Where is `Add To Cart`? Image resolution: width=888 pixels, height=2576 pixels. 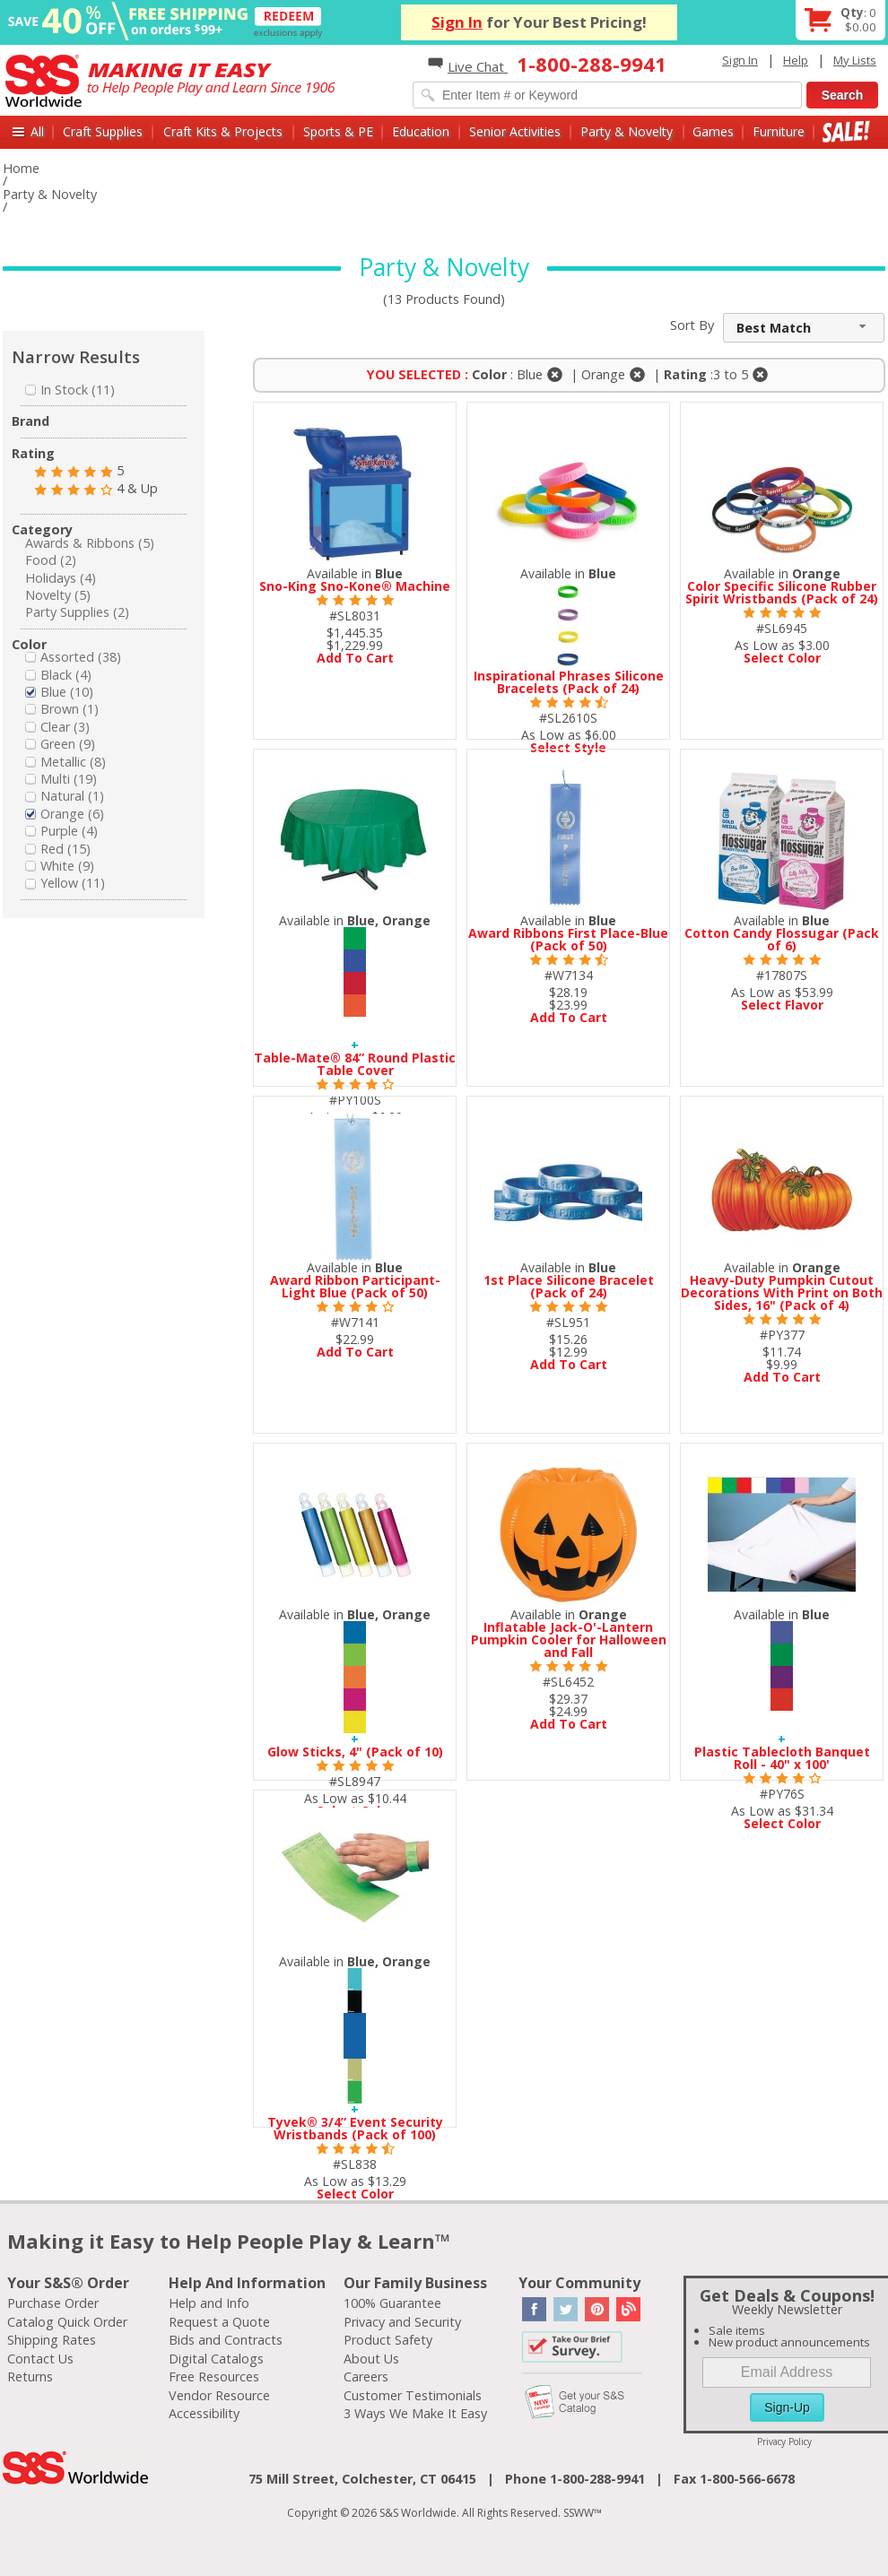
Add To Cart is located at coordinates (355, 657).